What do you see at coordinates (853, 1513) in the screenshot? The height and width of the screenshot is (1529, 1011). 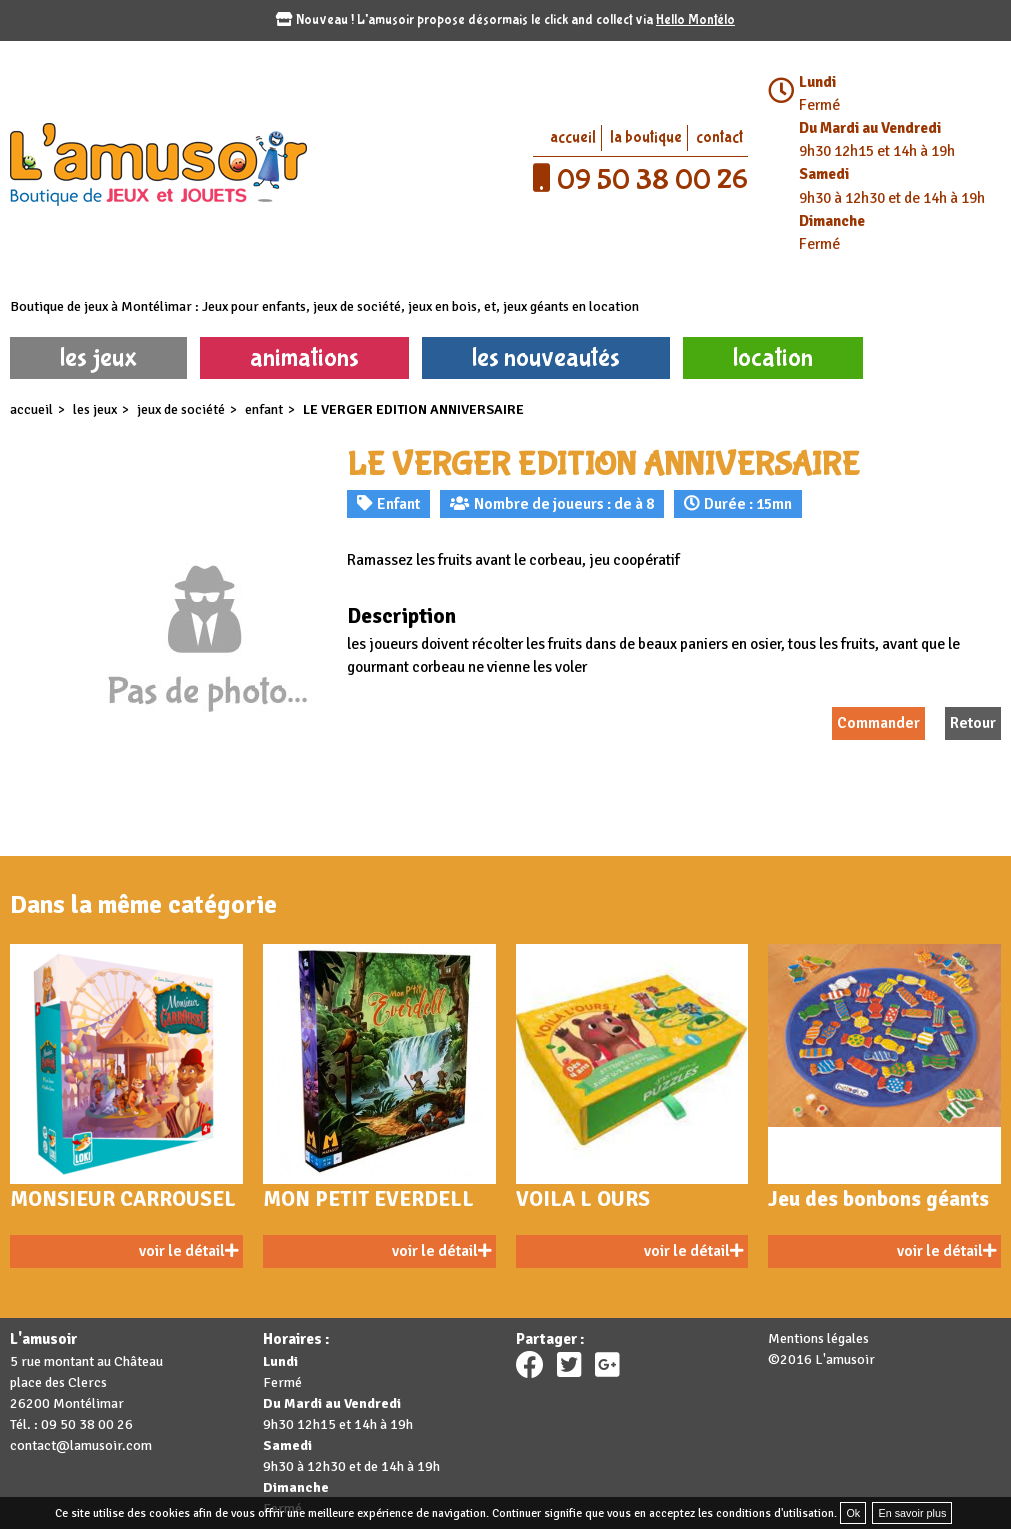 I see `Ok` at bounding box center [853, 1513].